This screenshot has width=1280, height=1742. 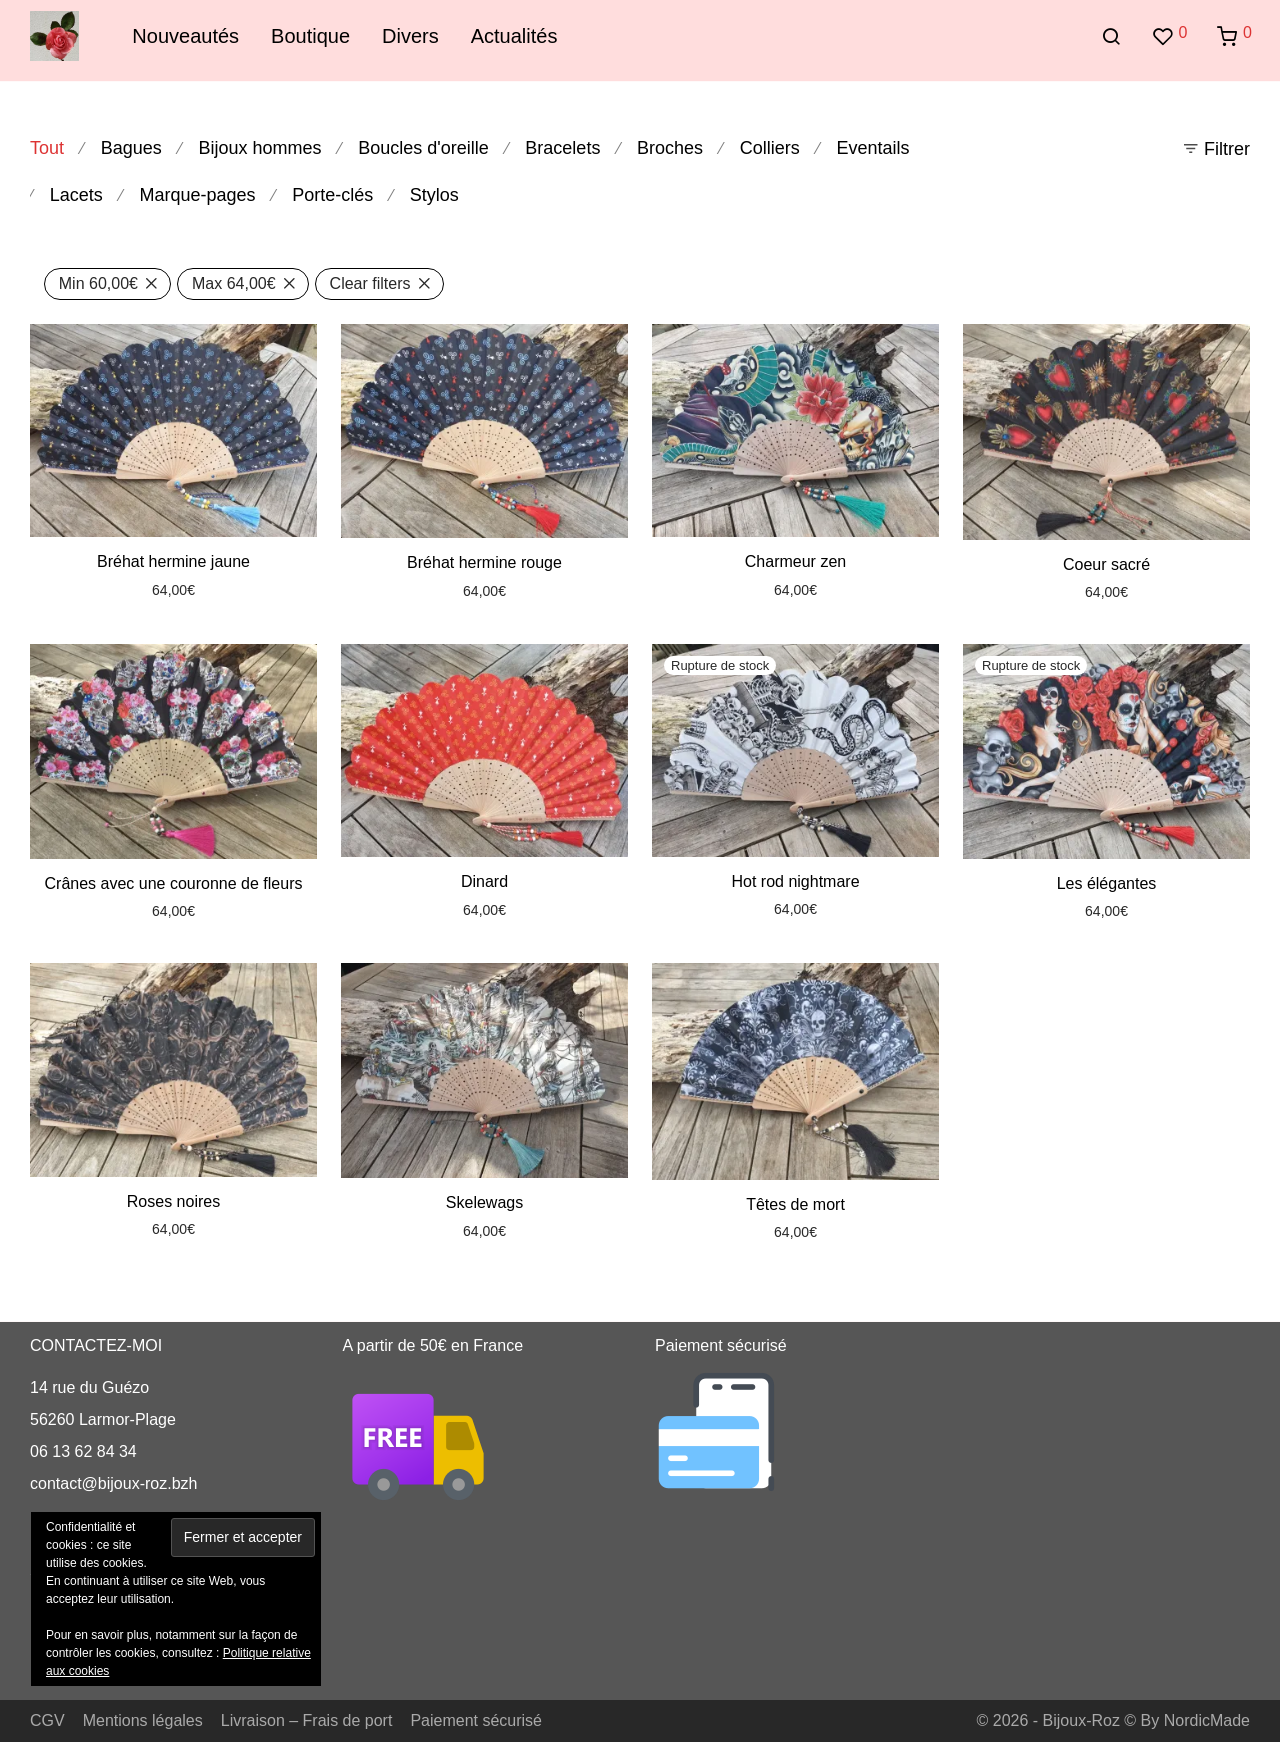 I want to click on Paiement sécurisé, so click(x=476, y=1720).